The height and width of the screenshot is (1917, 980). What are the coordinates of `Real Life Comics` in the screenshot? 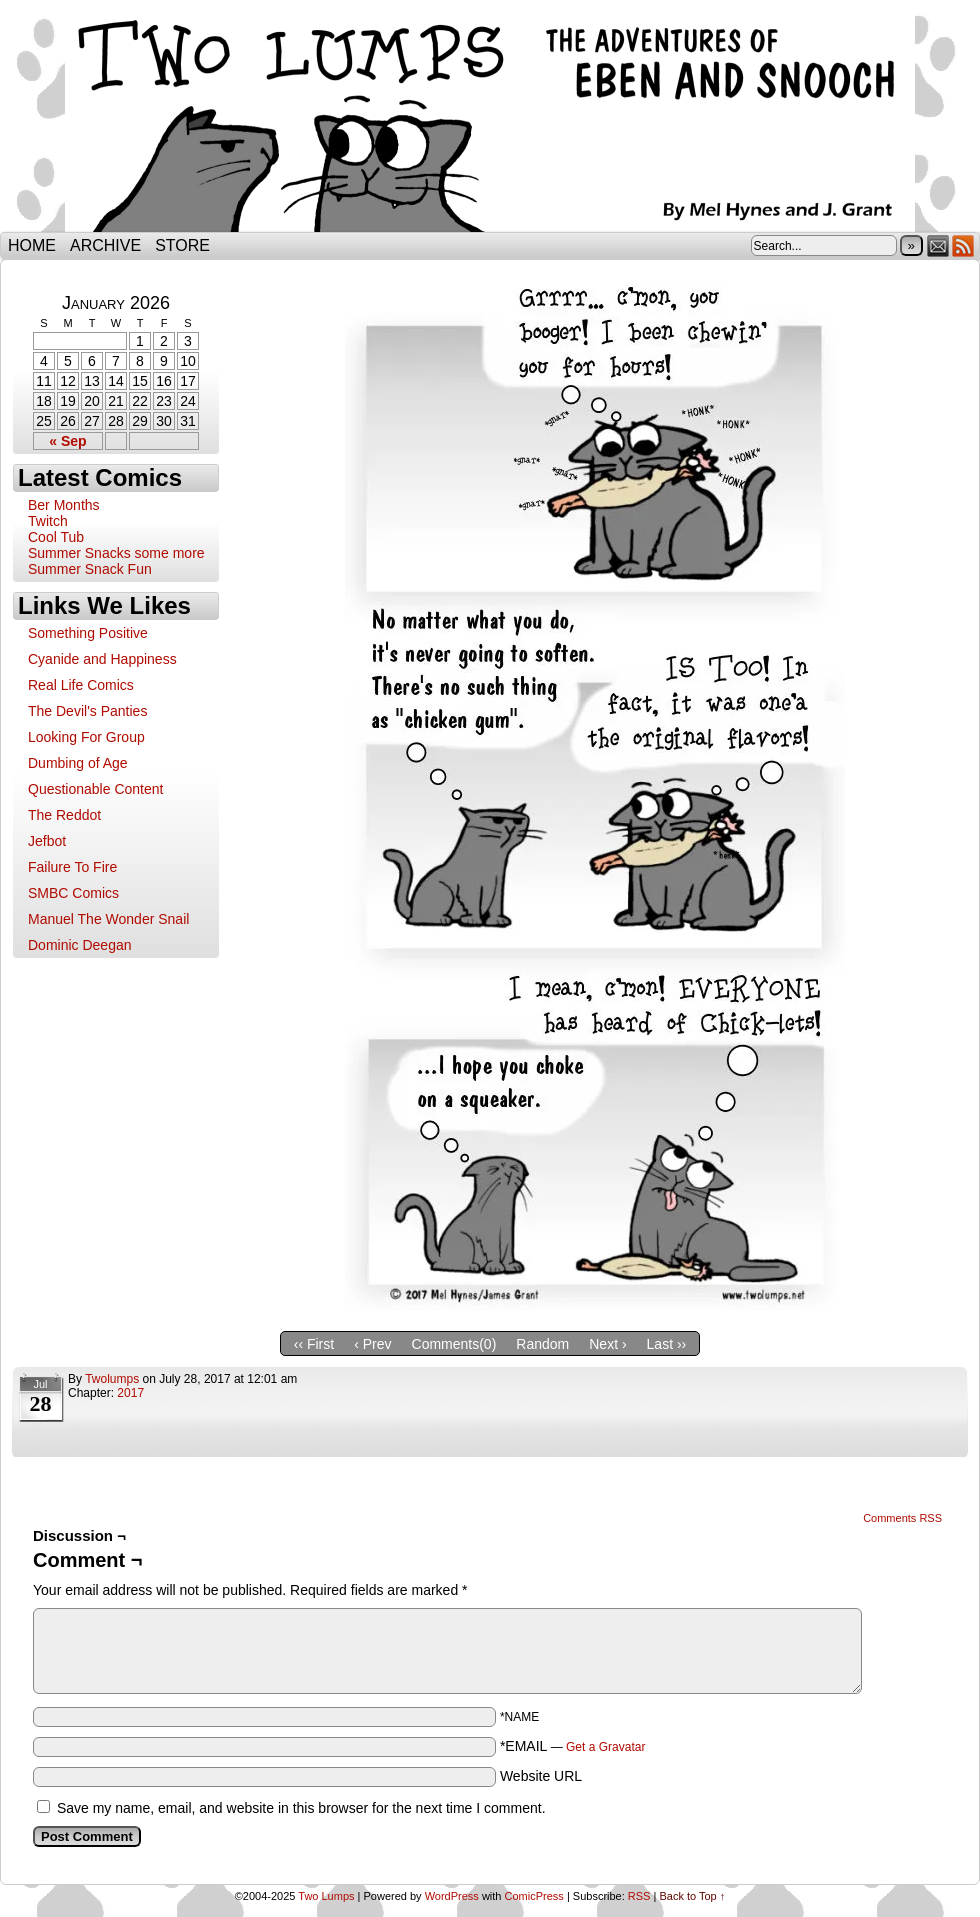 It's located at (81, 685).